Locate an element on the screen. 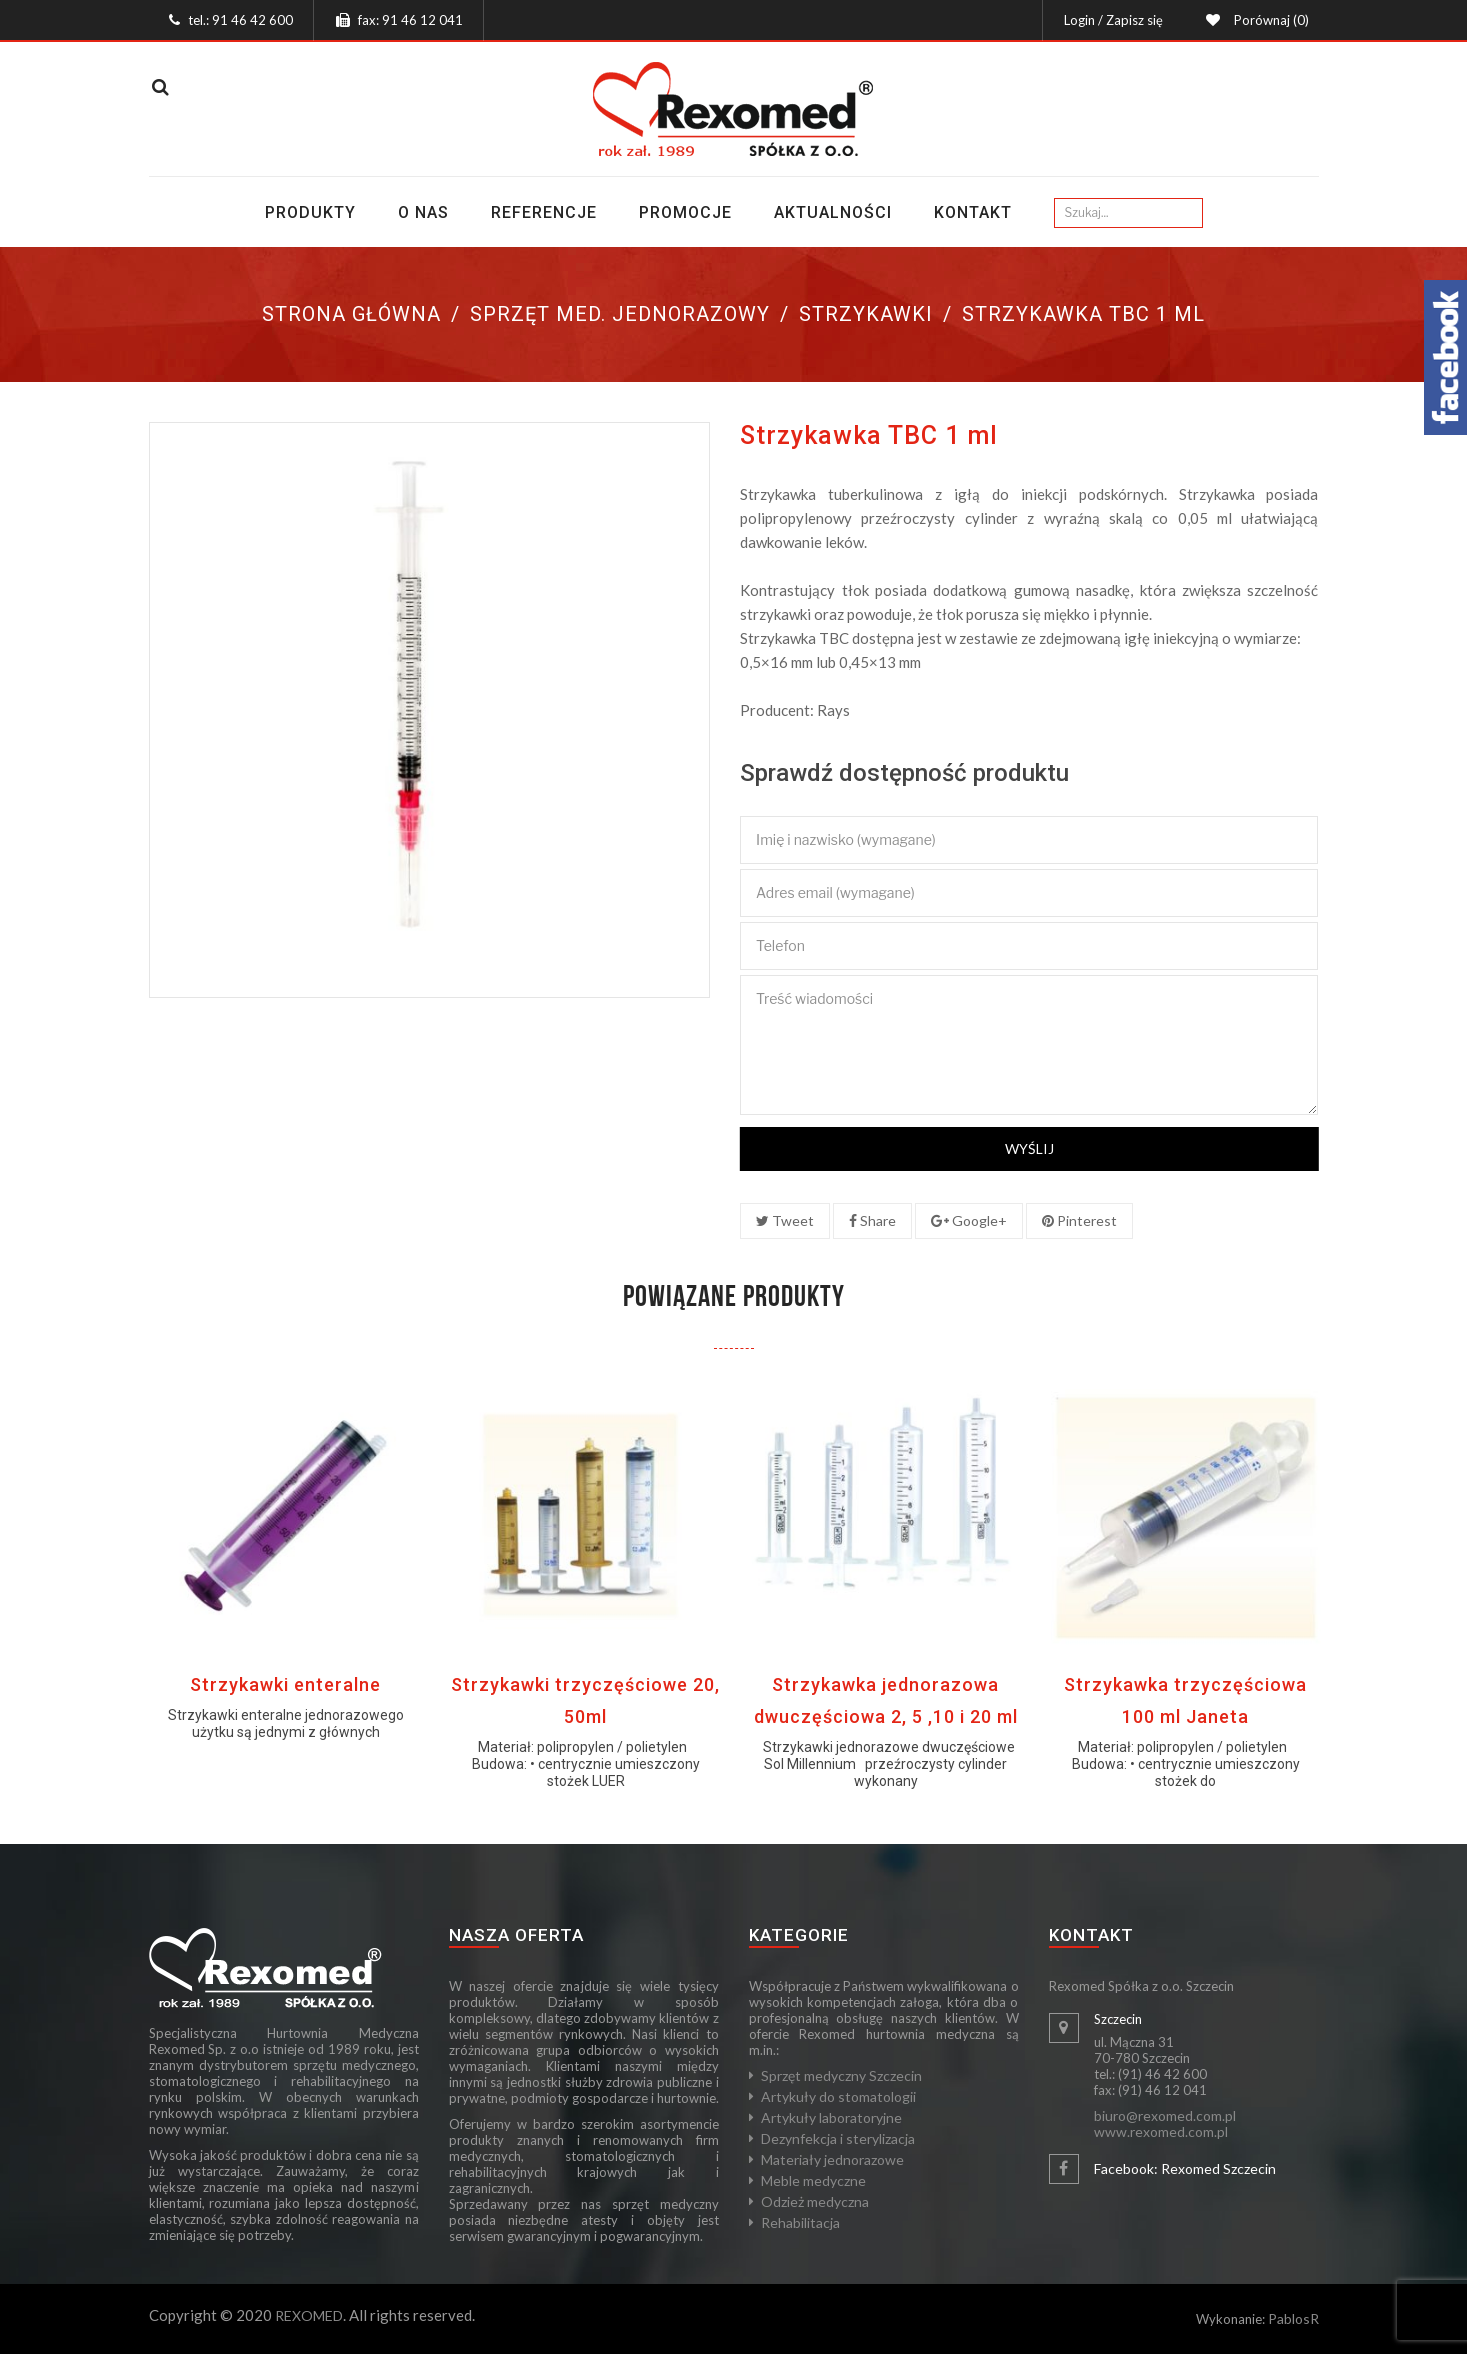 Image resolution: width=1467 pixels, height=2354 pixels. Odzież medyczna is located at coordinates (815, 2201).